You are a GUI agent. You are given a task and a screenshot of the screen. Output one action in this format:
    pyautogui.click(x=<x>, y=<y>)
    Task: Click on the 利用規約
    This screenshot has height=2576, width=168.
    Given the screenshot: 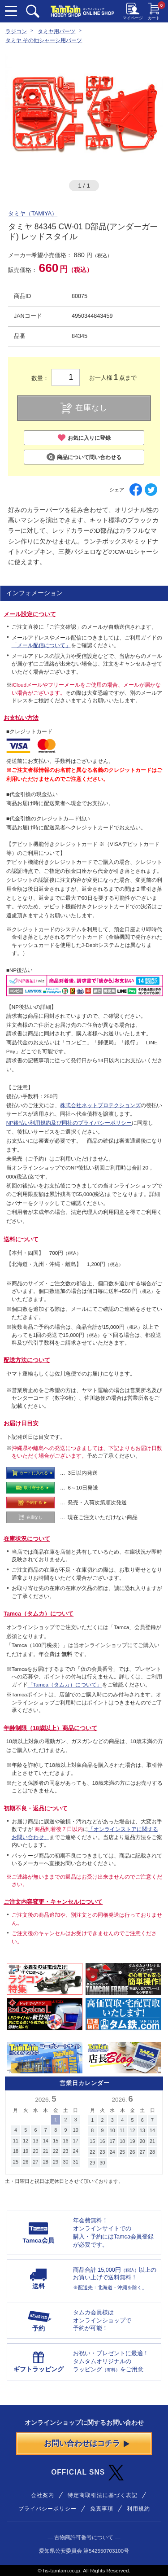 What is the action you would take?
    pyautogui.click(x=138, y=2508)
    